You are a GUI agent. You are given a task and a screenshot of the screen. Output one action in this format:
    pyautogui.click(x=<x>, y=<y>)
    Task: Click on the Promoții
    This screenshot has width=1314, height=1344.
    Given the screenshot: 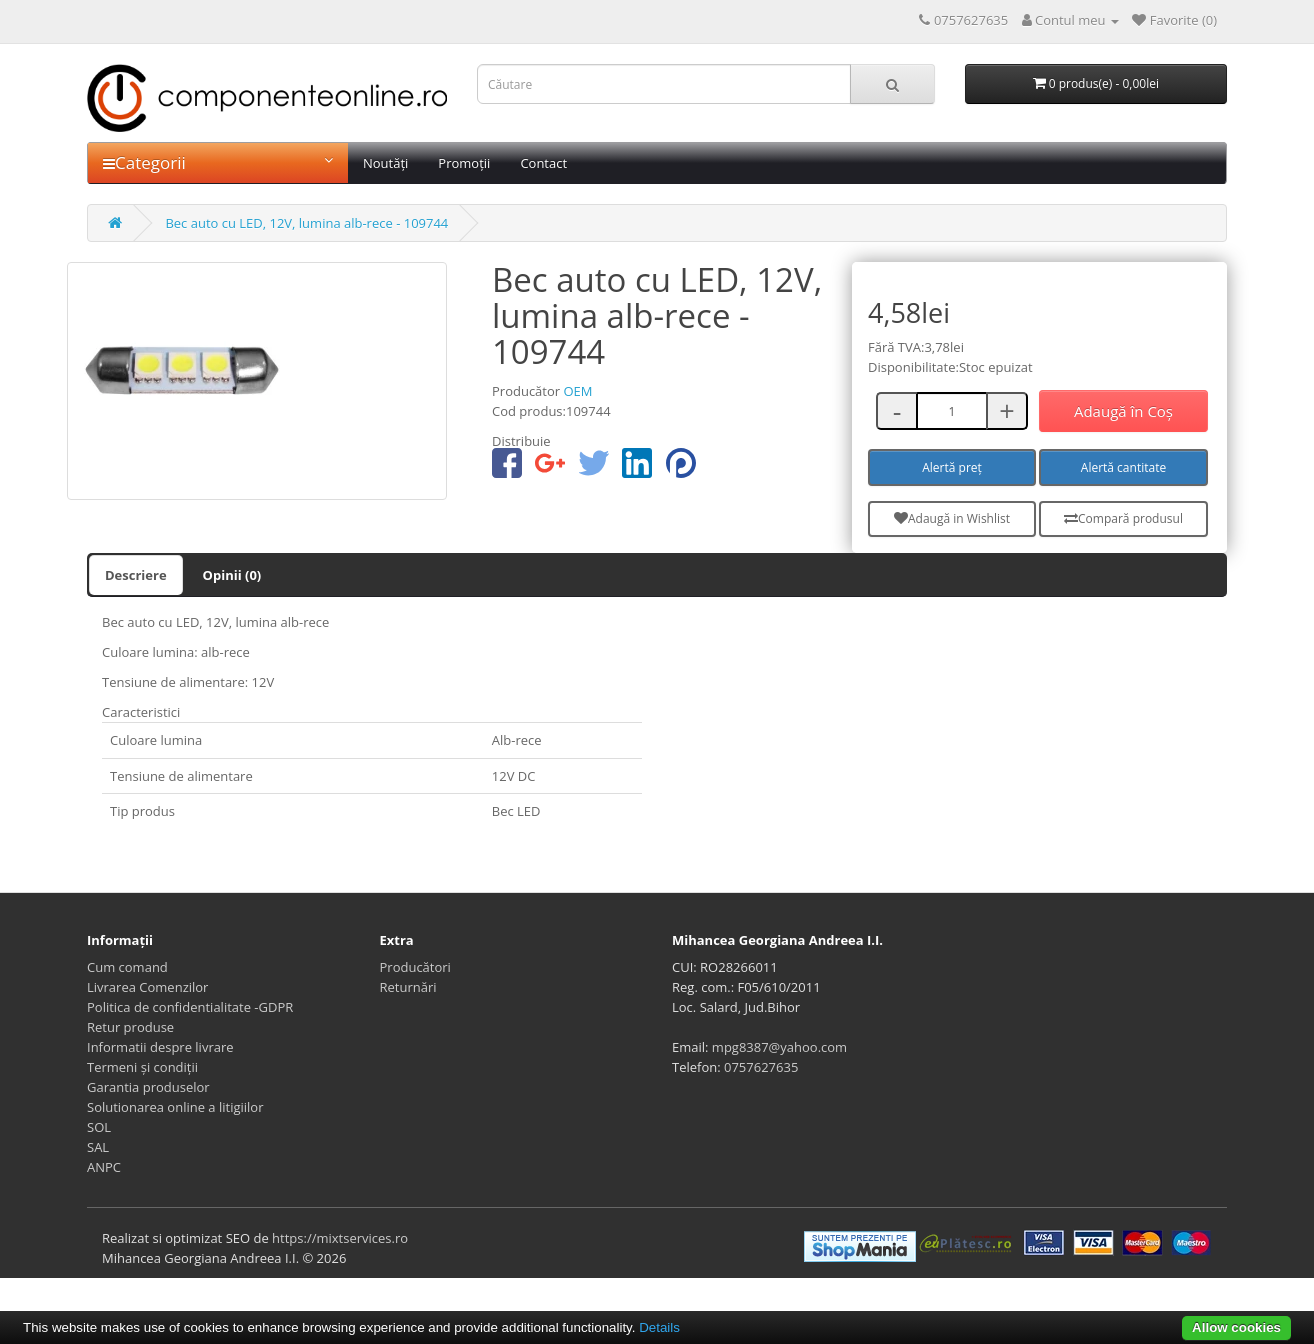 What is the action you would take?
    pyautogui.click(x=464, y=163)
    